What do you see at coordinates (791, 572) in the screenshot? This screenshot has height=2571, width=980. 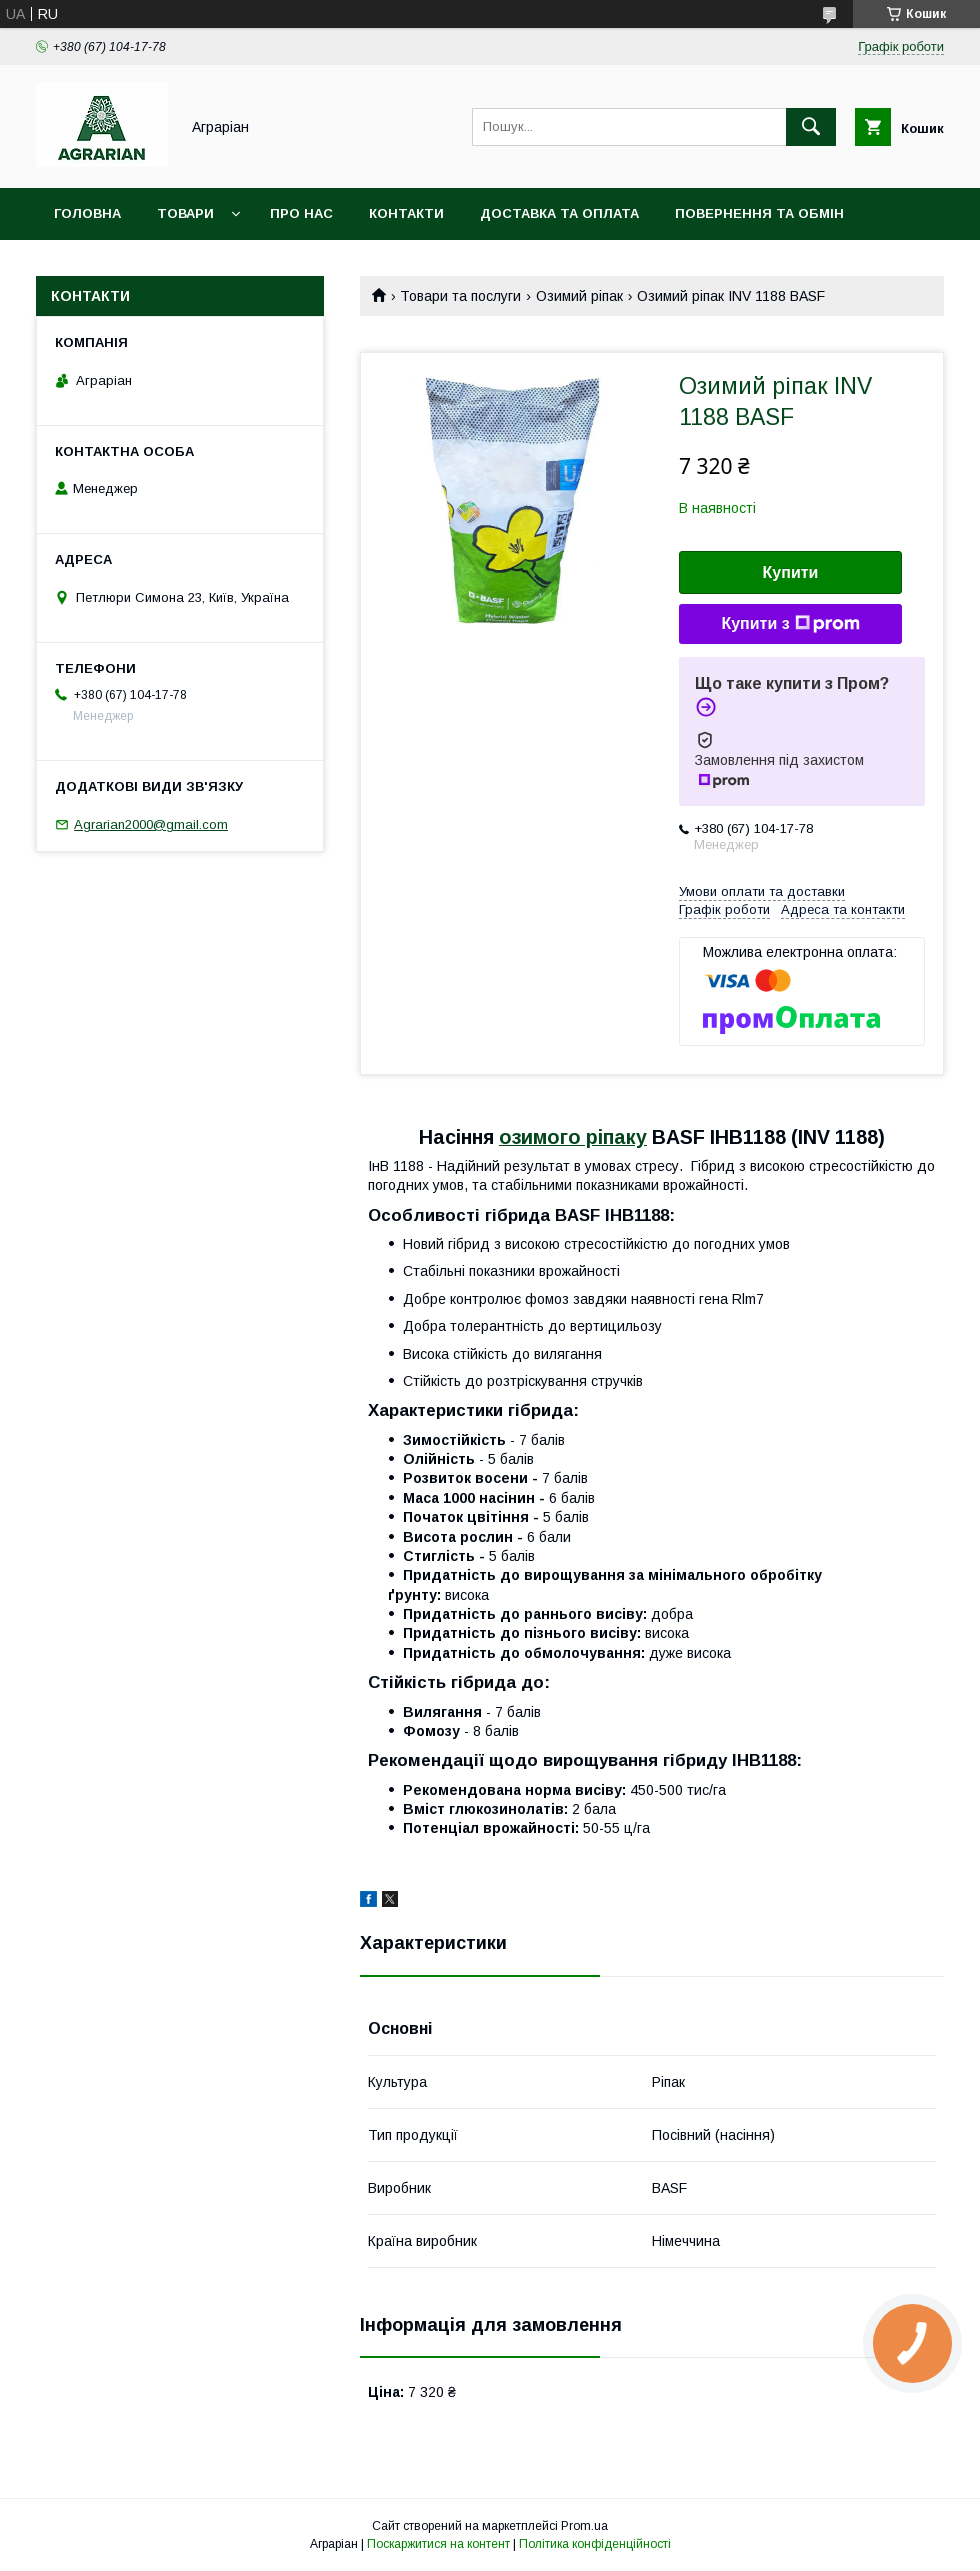 I see `Купити` at bounding box center [791, 572].